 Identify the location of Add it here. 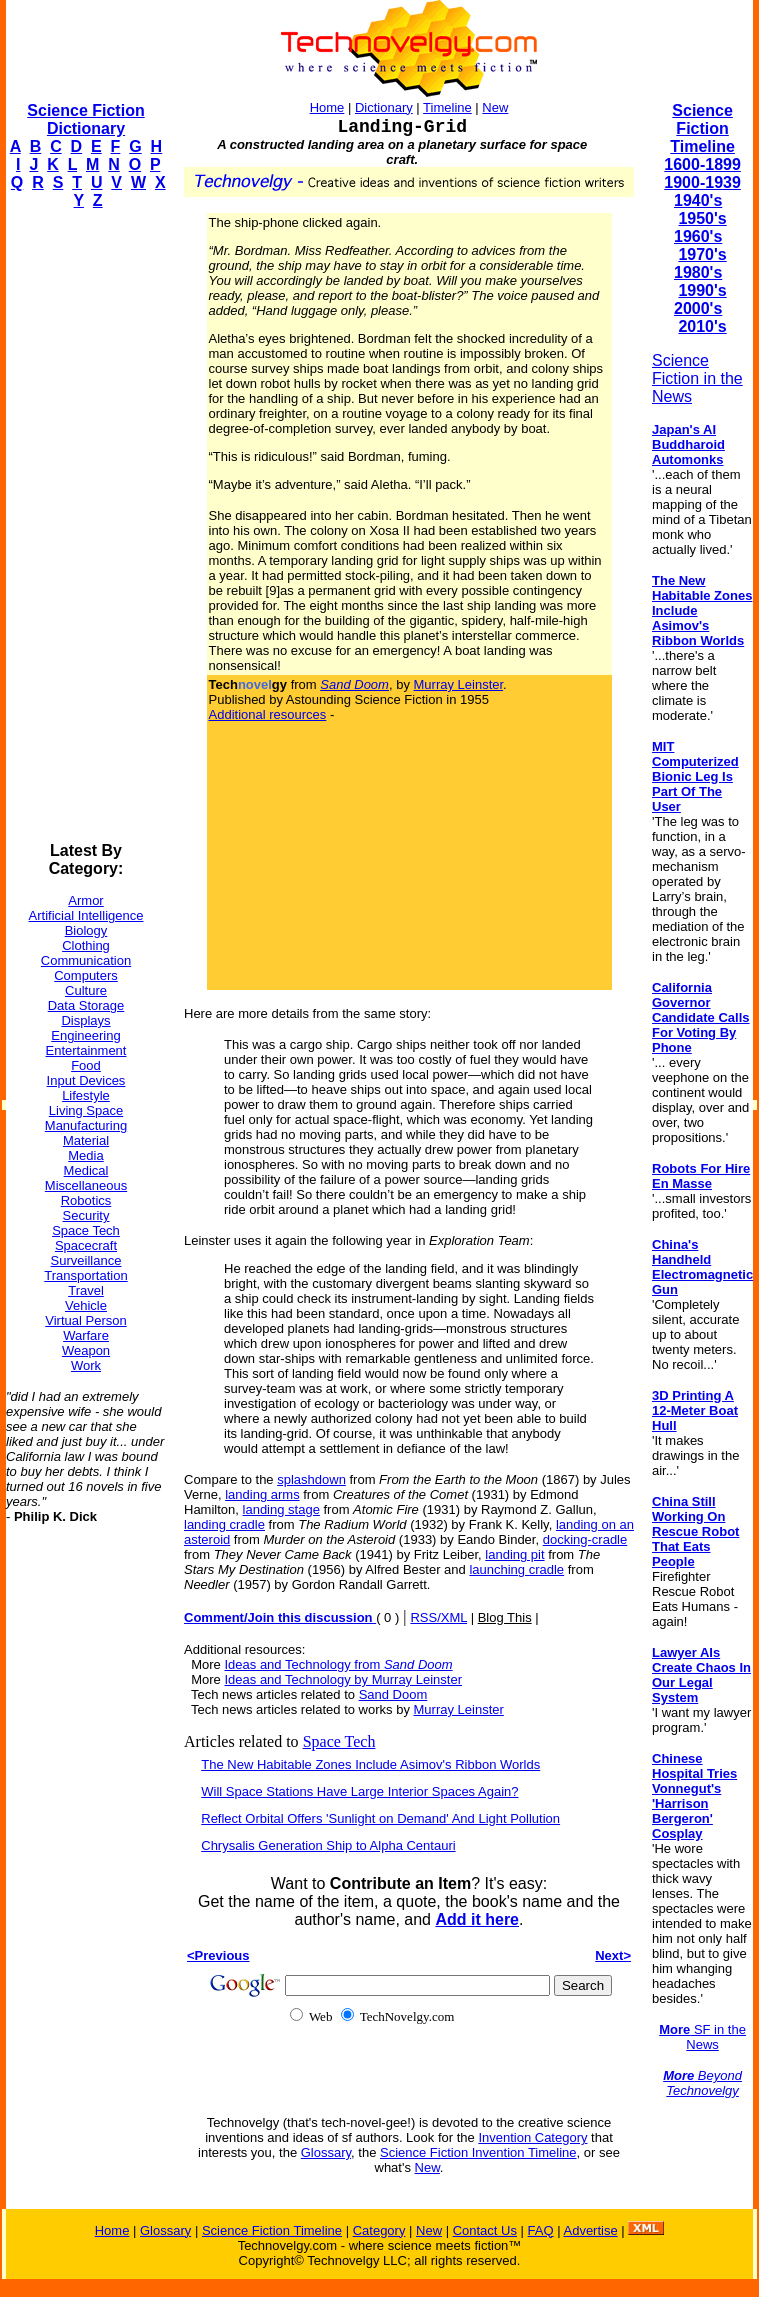
(477, 1919).